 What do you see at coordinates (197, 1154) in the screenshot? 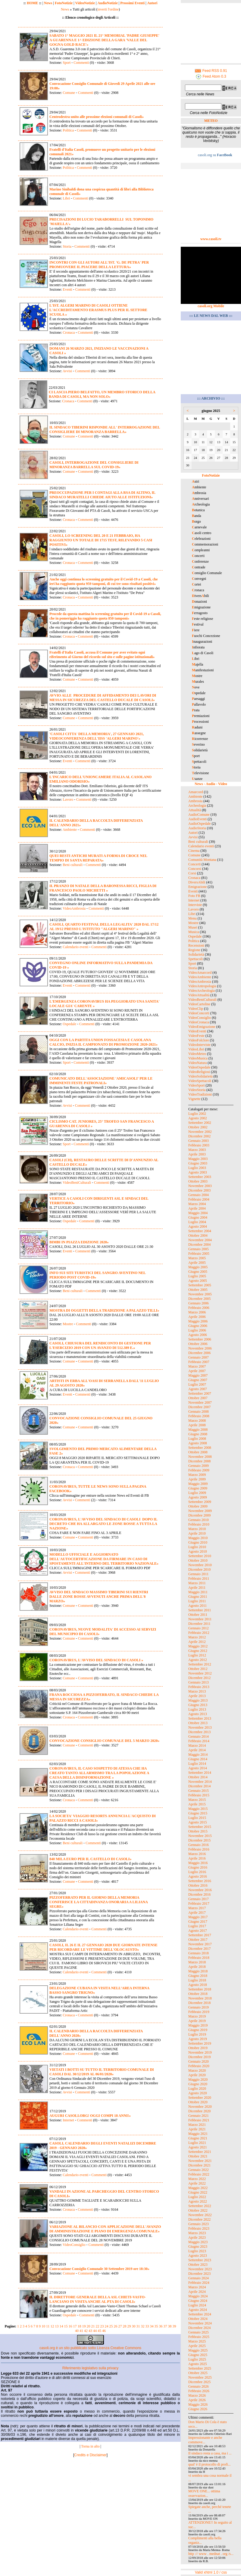
I see `Aprile 2003` at bounding box center [197, 1154].